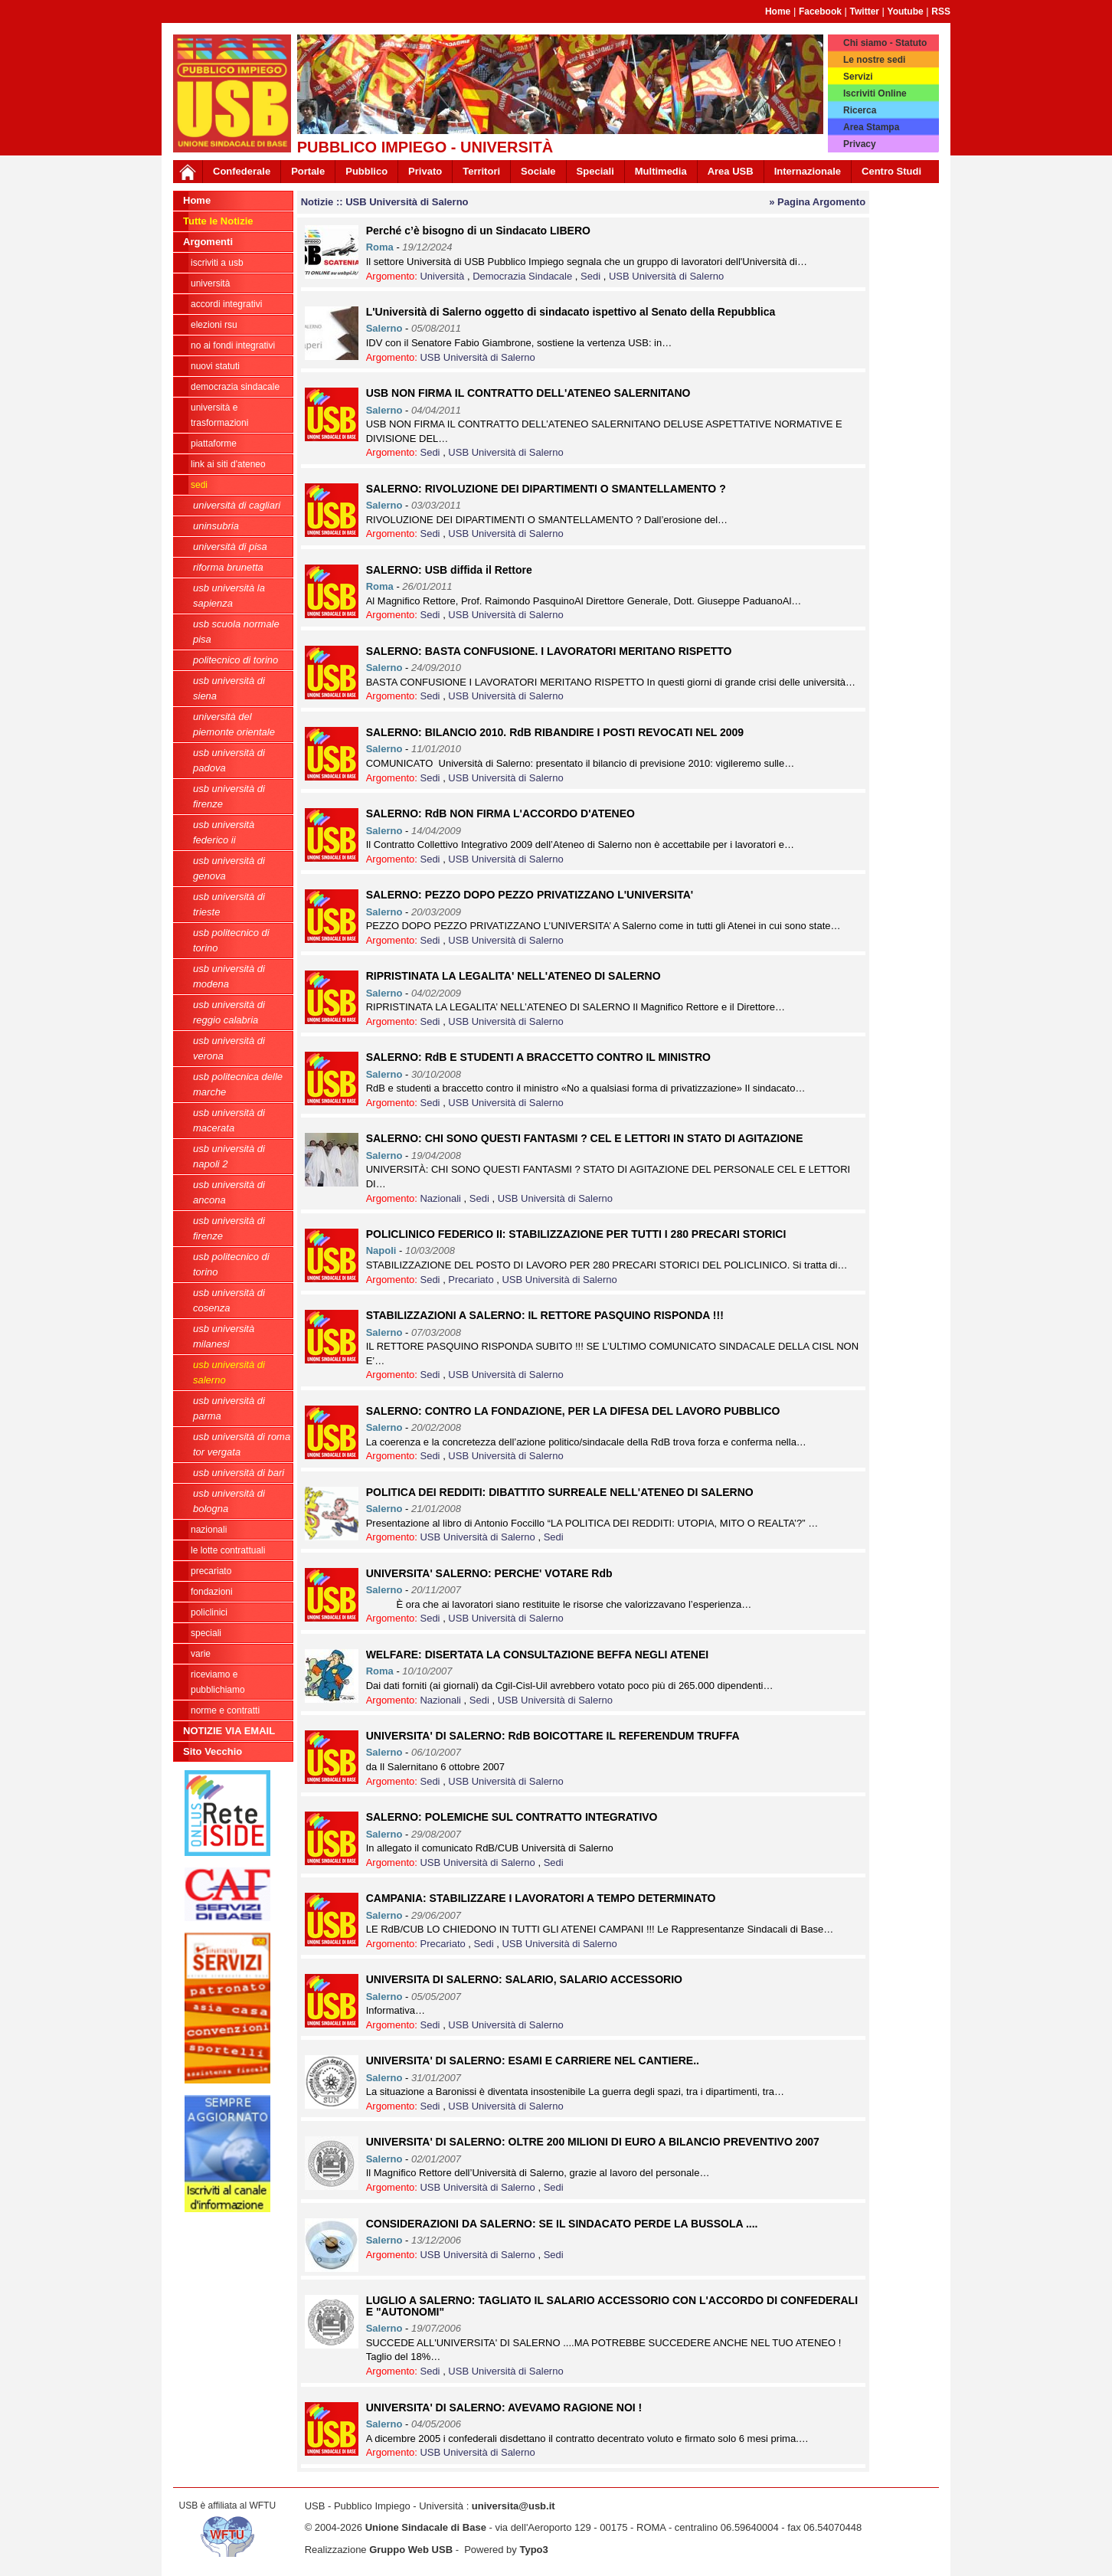 The height and width of the screenshot is (2576, 1112). What do you see at coordinates (504, 2407) in the screenshot?
I see `UNIVERSITA' DI SALERNO: AVEVAMO RAGIONE NOI !` at bounding box center [504, 2407].